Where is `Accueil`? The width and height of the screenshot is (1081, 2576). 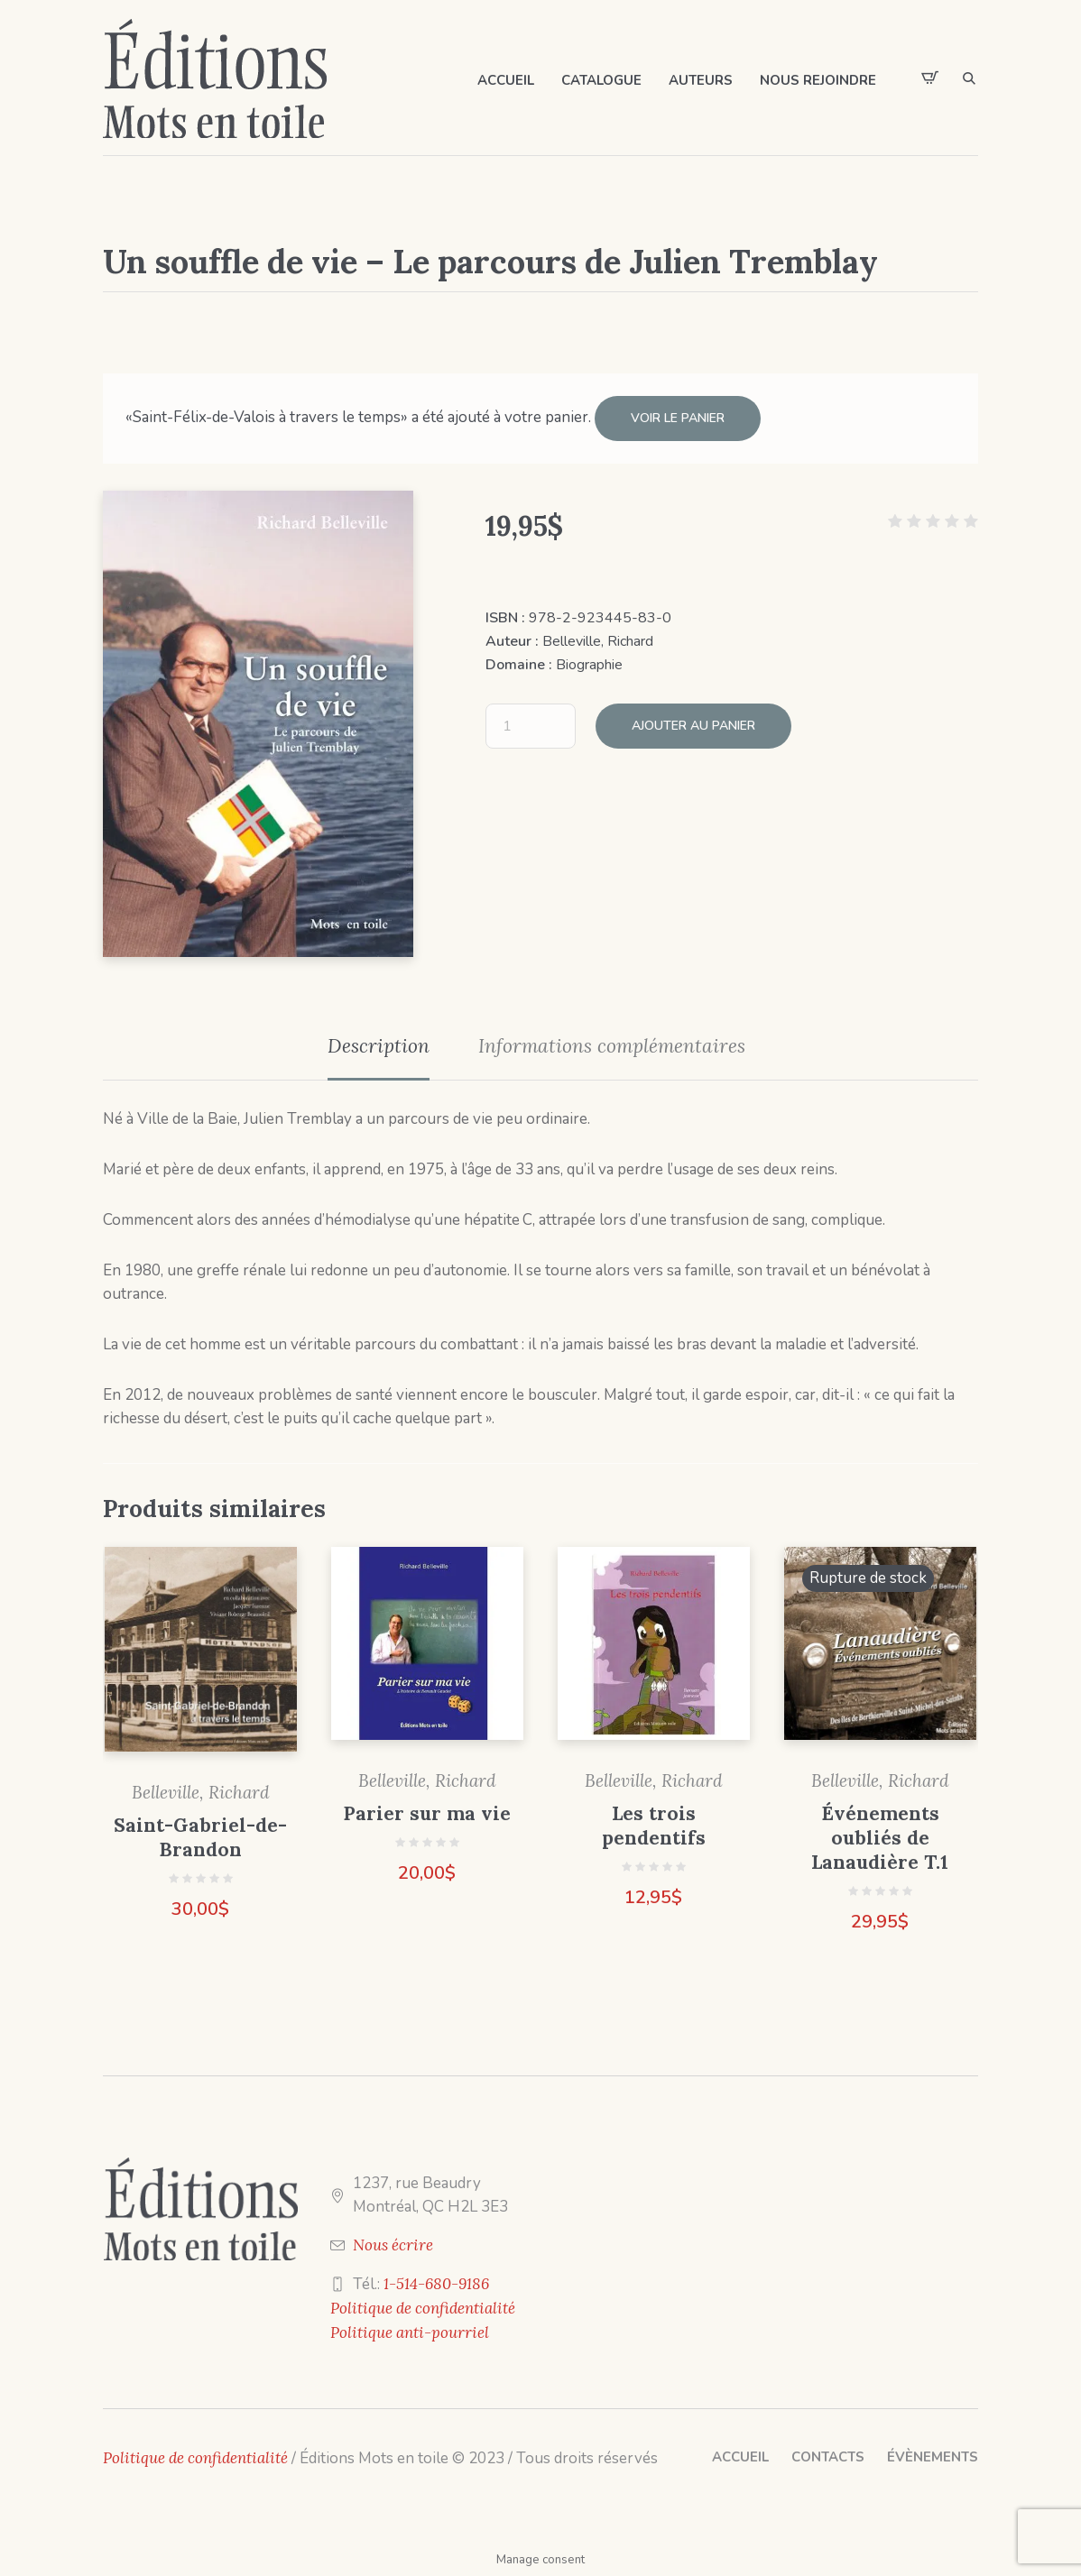
Accueil is located at coordinates (740, 2457).